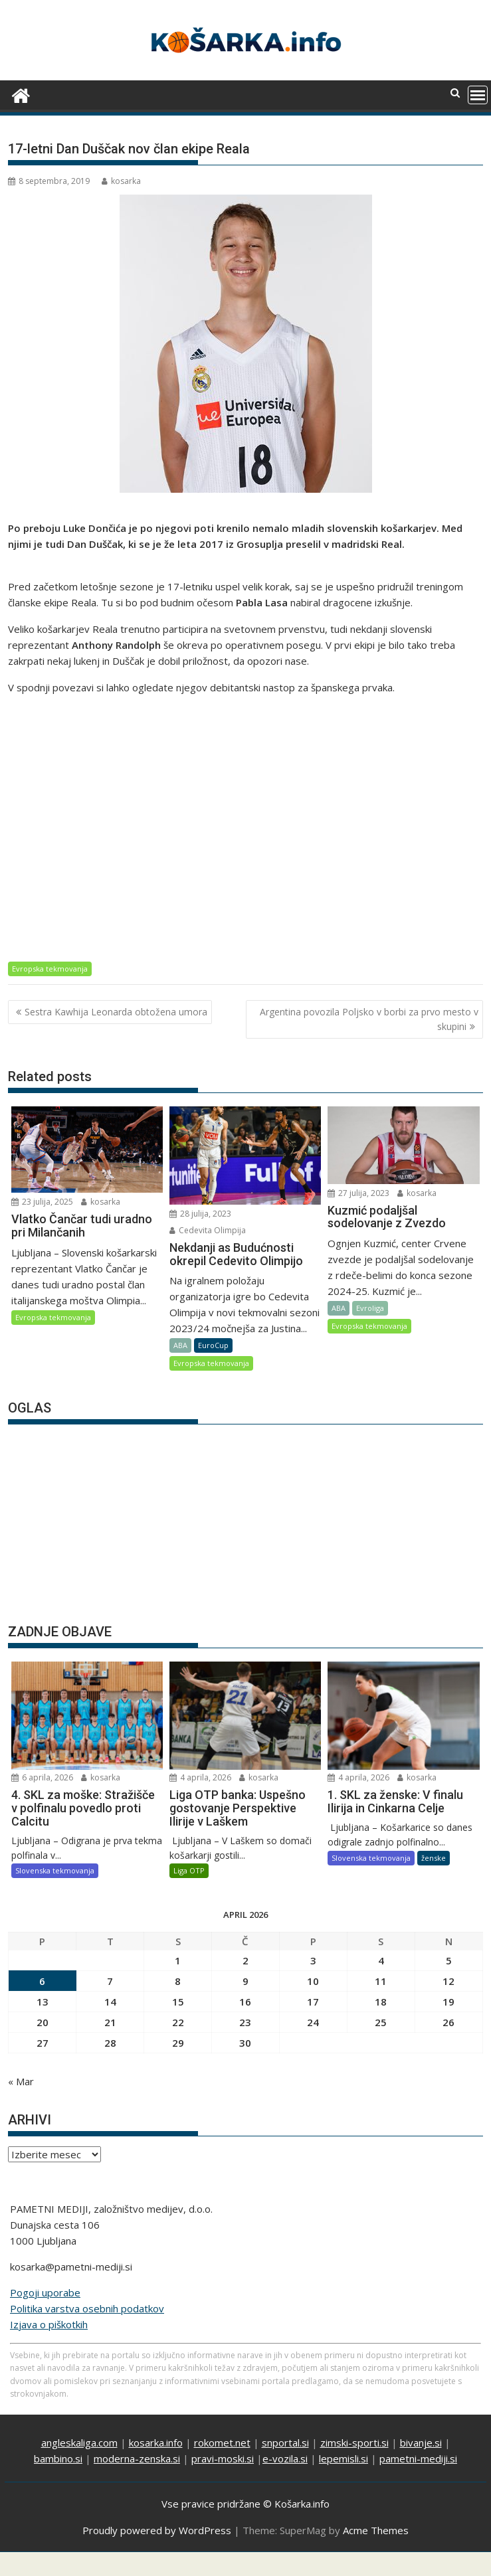  I want to click on moderna-zenska.si, so click(137, 2458).